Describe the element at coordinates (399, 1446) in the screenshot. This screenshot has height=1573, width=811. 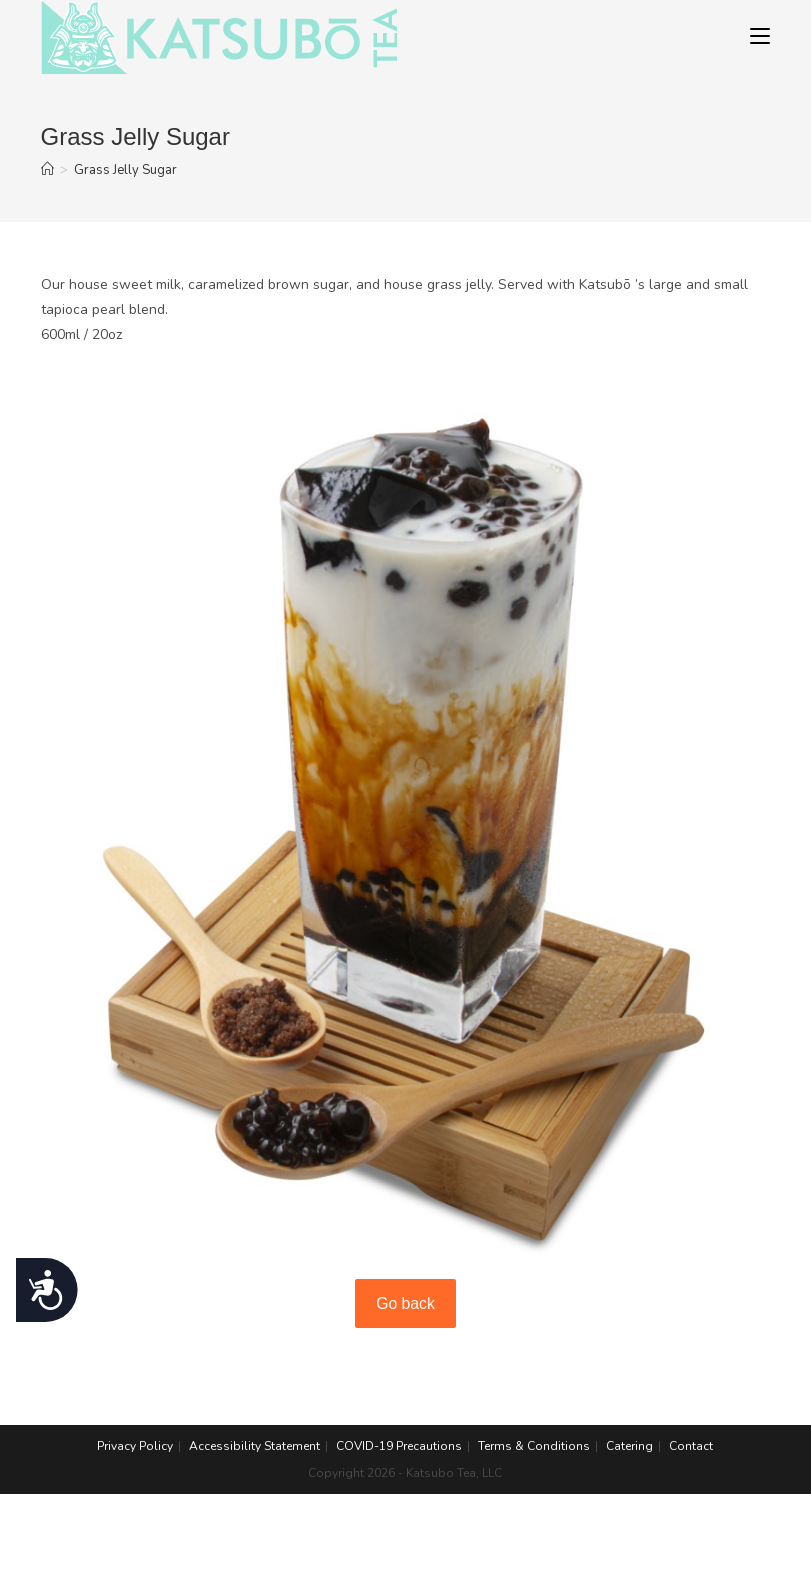
I see `COVID-19 Precautions` at that location.